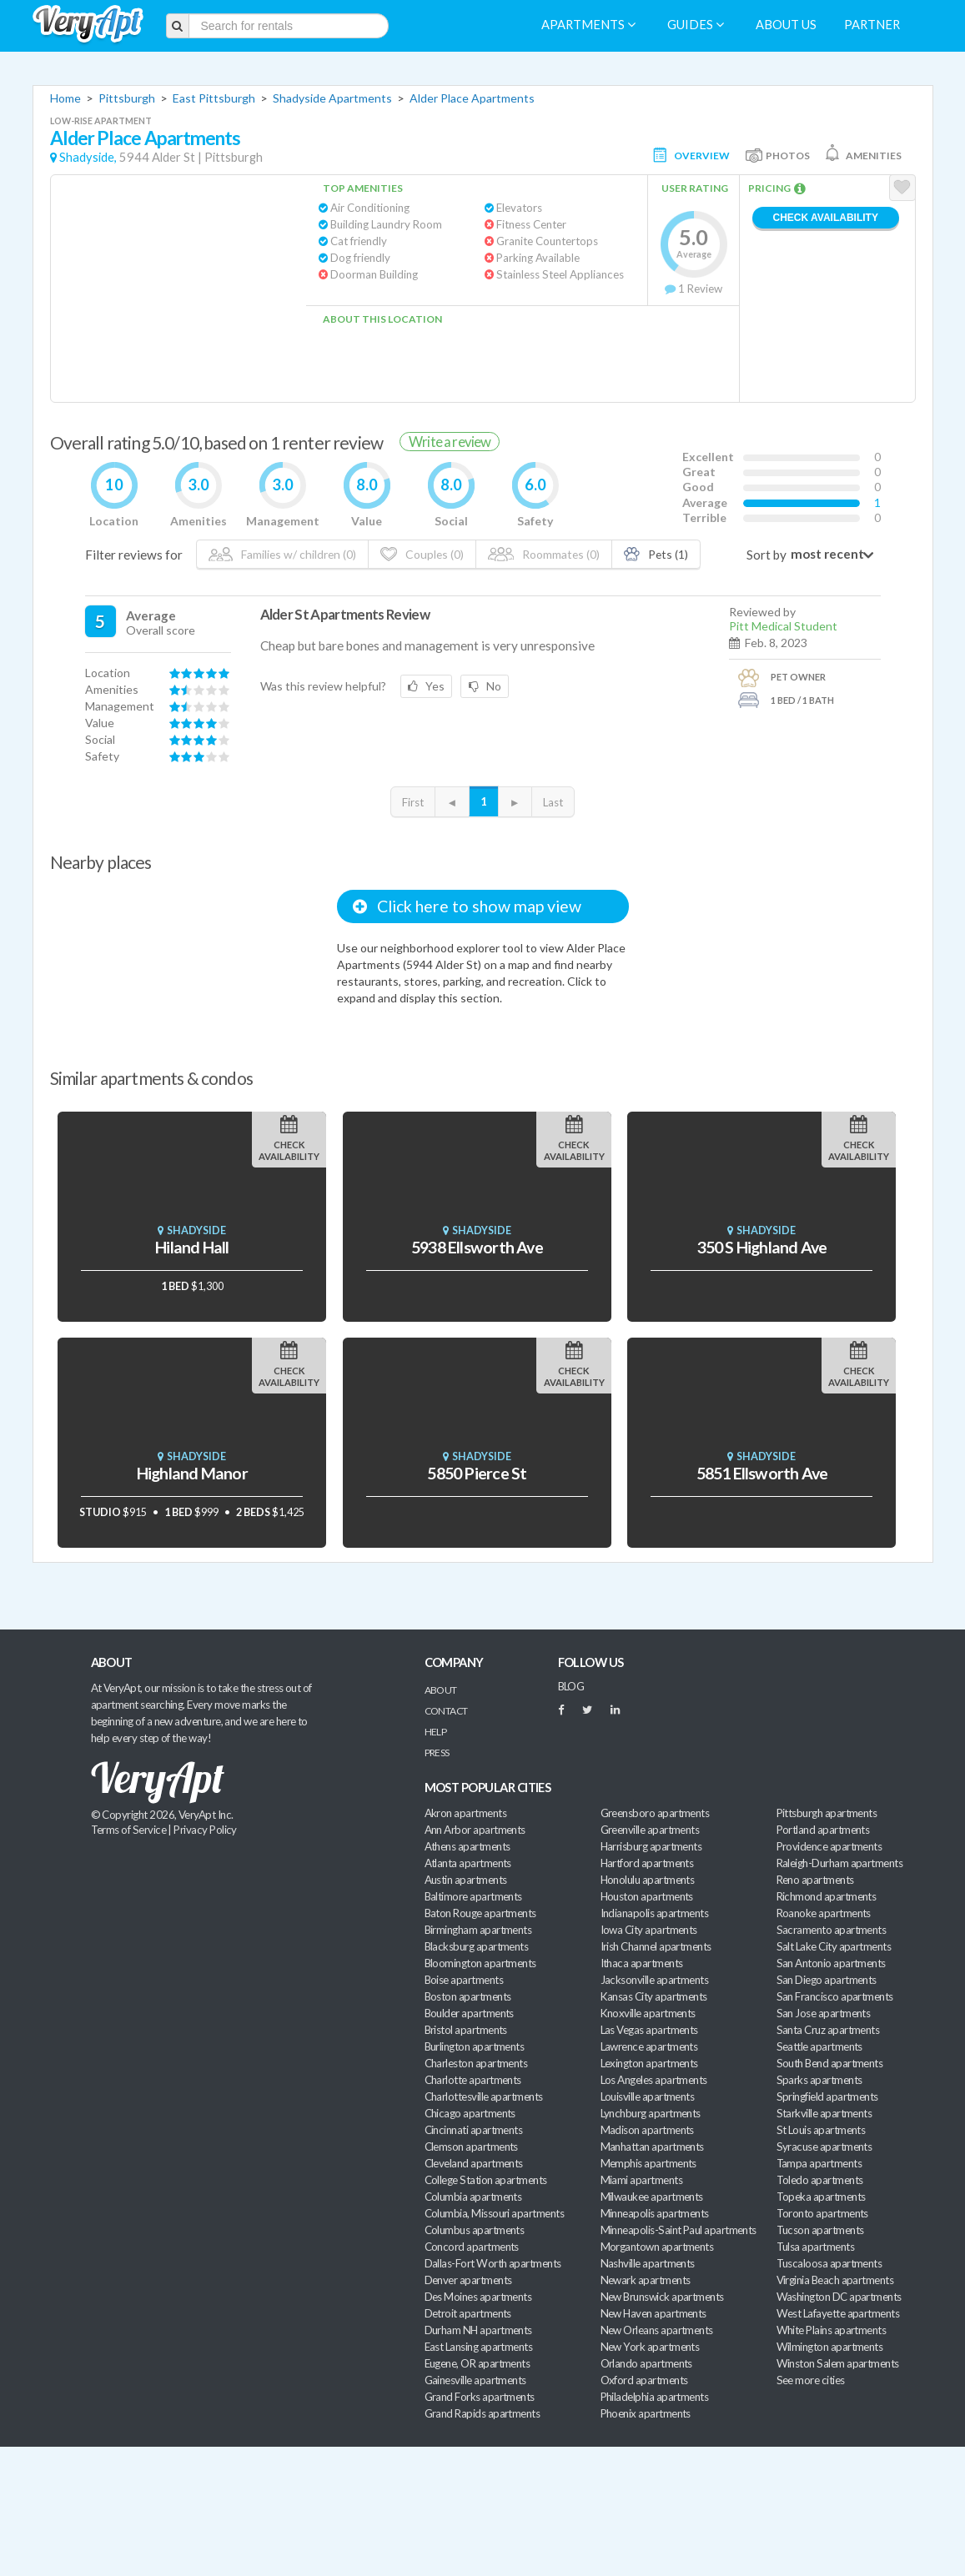 Image resolution: width=965 pixels, height=2576 pixels. I want to click on 350 S Highland Ave, so click(762, 1247).